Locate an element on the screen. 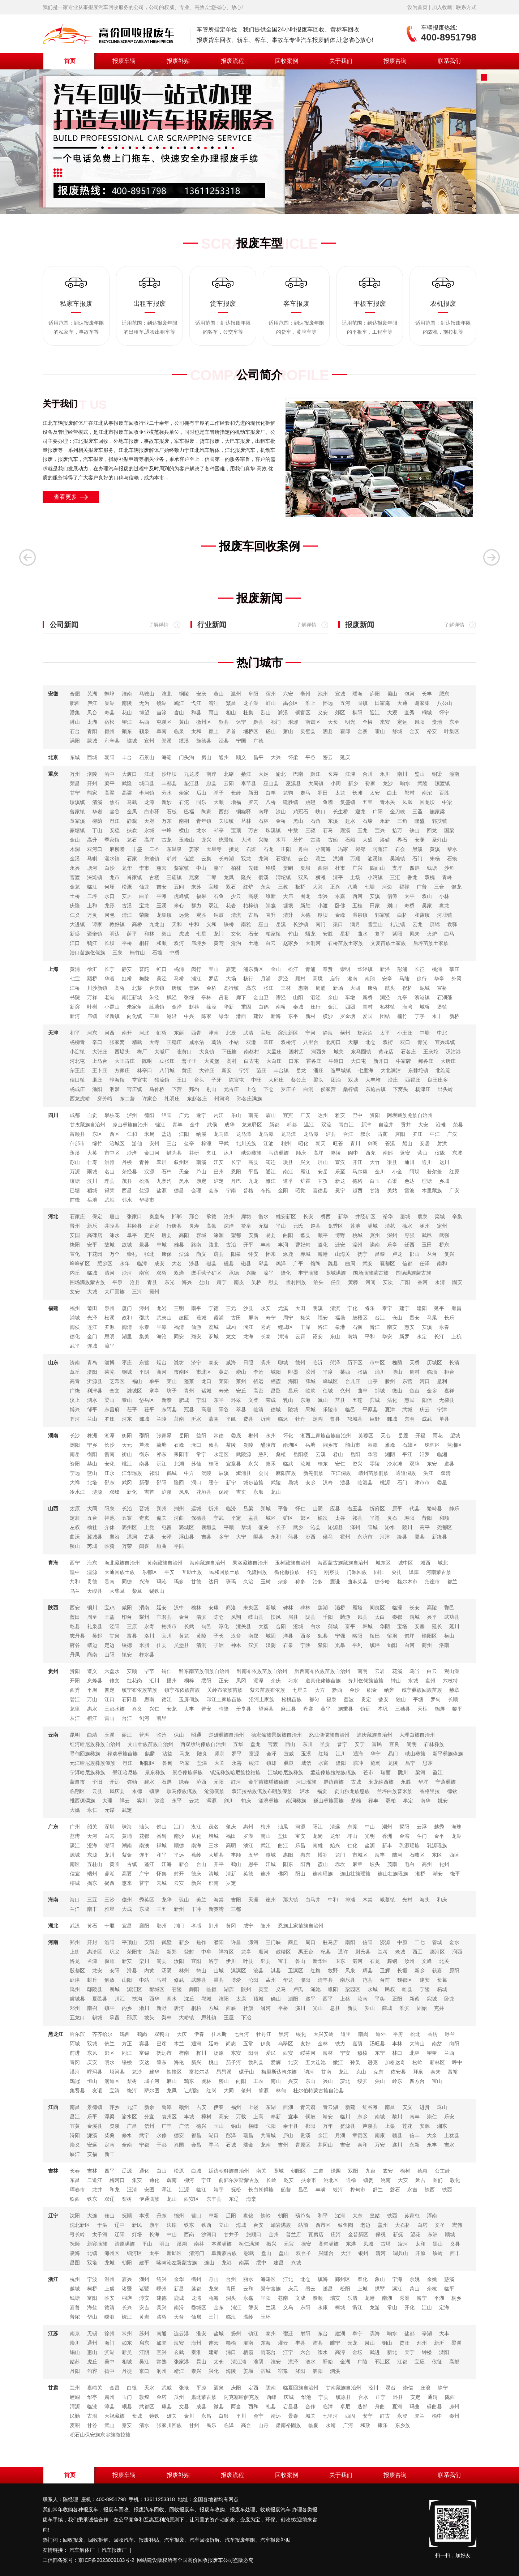  维西傈僳族 is located at coordinates (82, 1800).